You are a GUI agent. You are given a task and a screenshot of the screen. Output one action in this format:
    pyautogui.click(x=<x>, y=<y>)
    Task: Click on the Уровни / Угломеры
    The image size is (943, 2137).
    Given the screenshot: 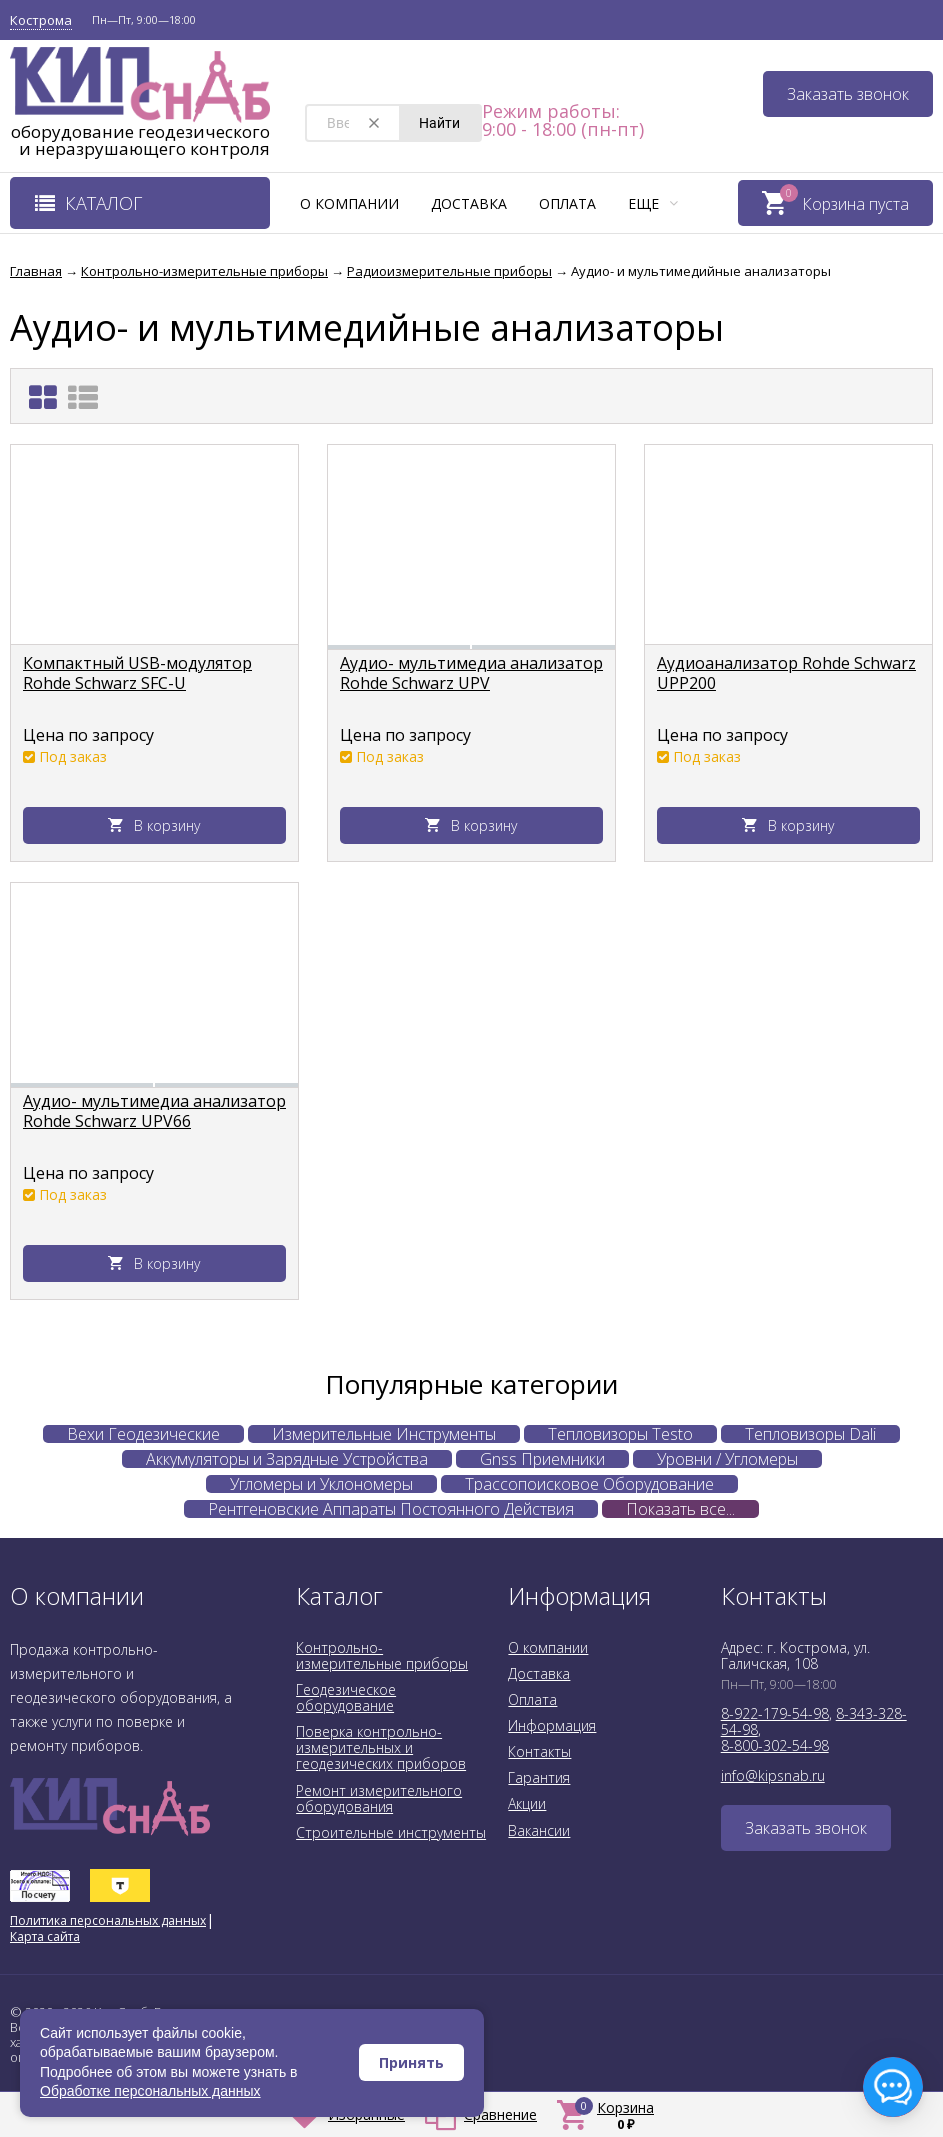 What is the action you would take?
    pyautogui.click(x=727, y=1459)
    